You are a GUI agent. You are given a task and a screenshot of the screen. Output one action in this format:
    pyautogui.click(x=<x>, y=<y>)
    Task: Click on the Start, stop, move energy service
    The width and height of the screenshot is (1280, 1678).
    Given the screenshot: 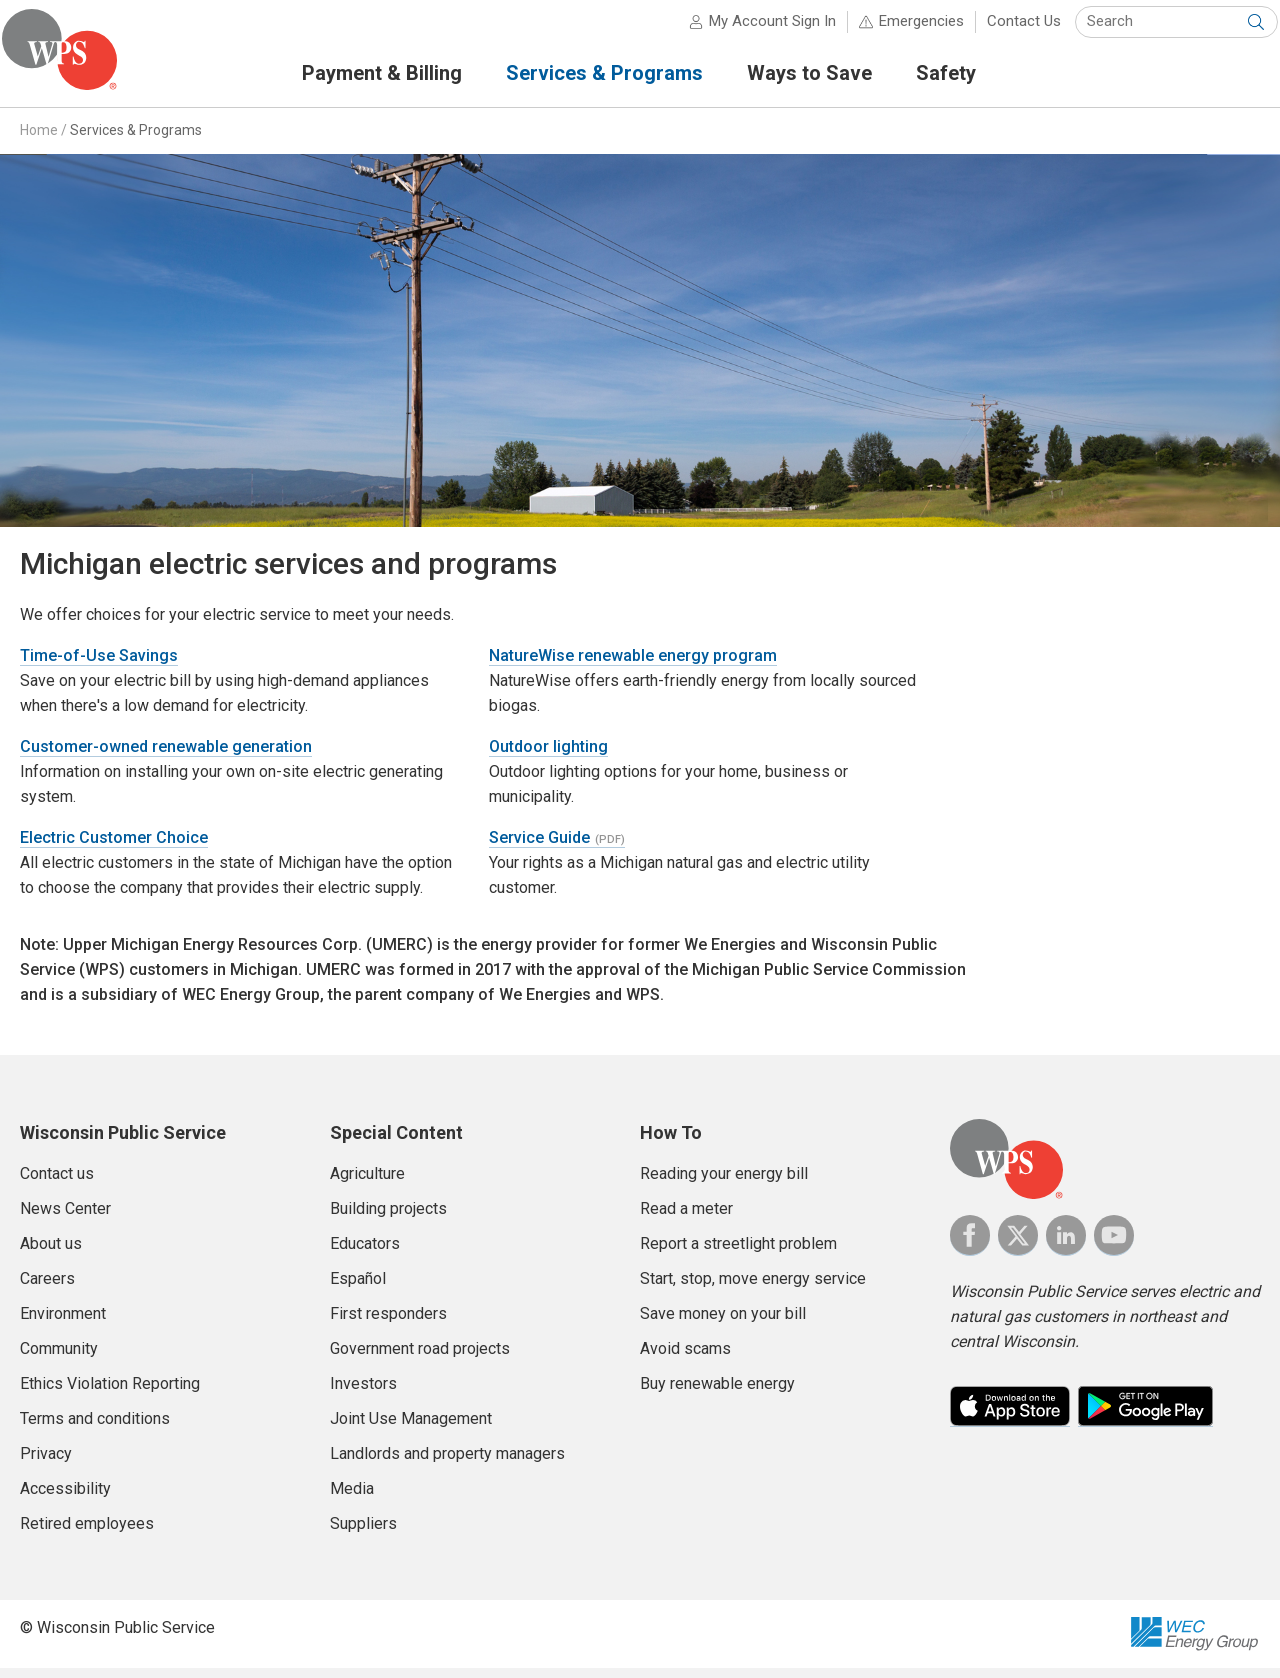 What is the action you would take?
    pyautogui.click(x=753, y=1287)
    